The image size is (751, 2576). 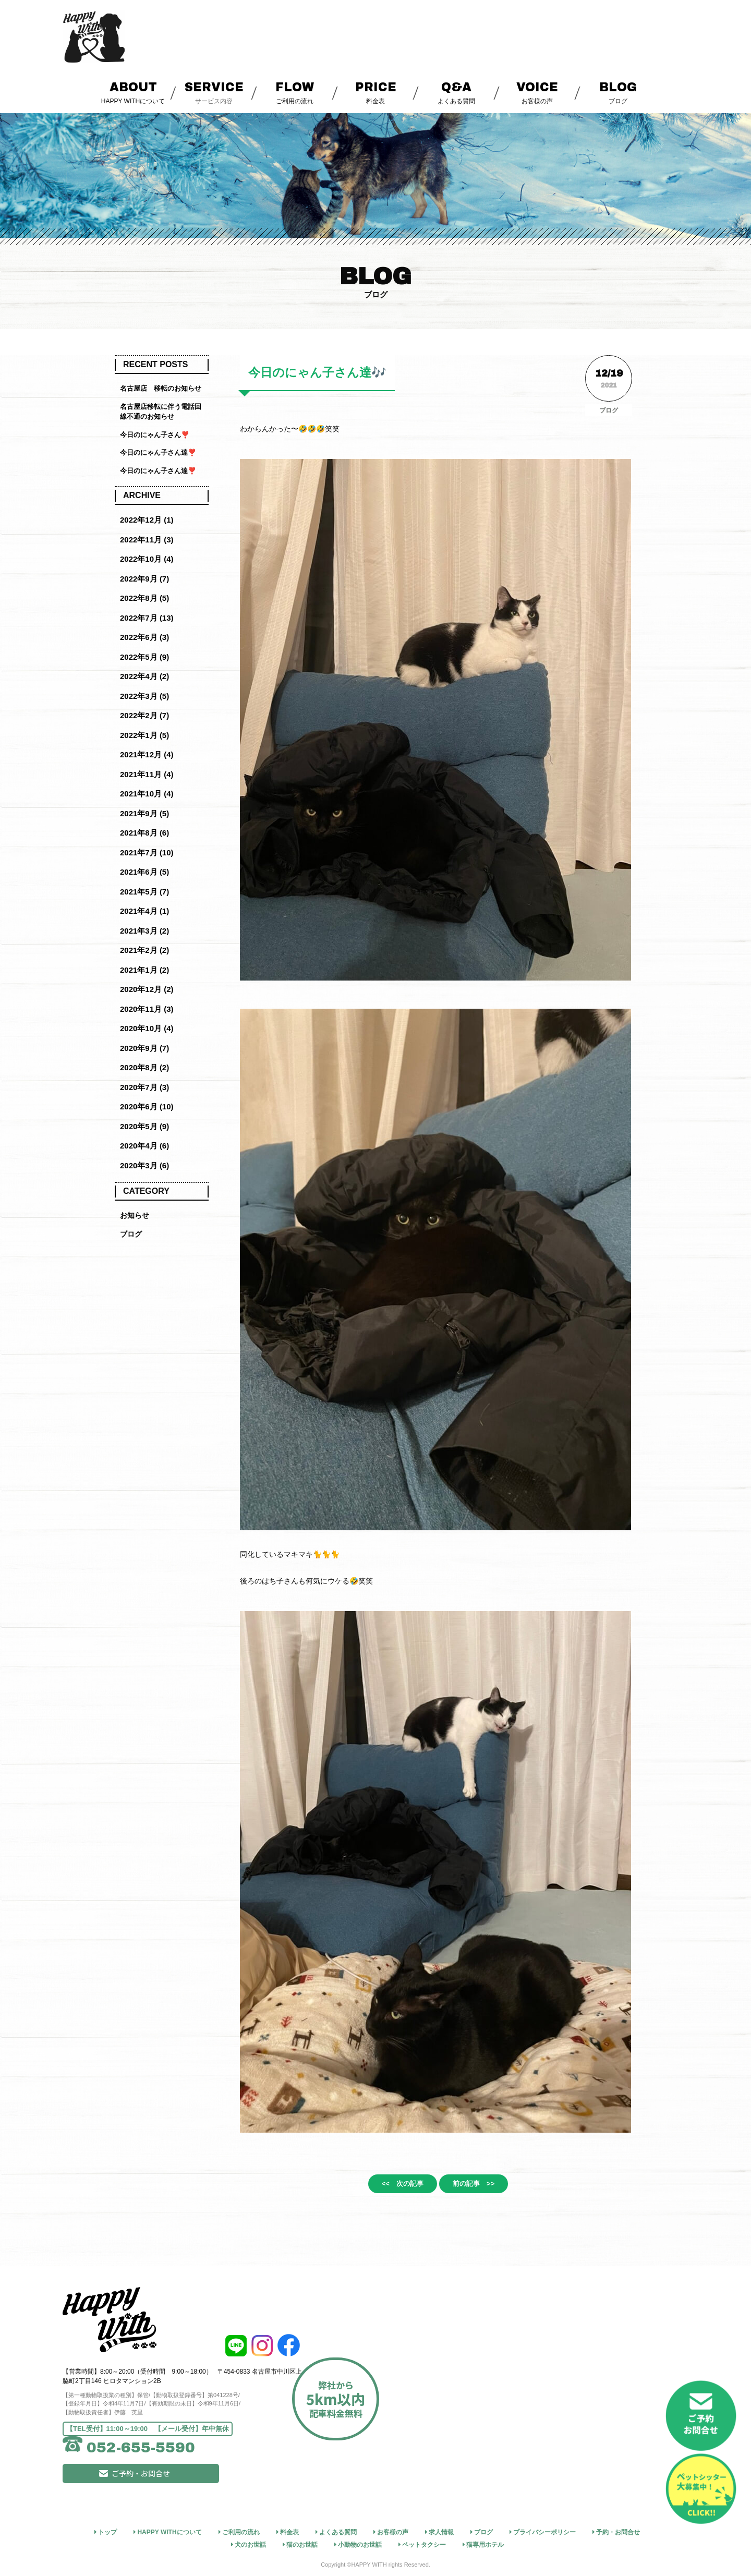 I want to click on 名古屋店移転に伴う電話回線不通のお知らせ, so click(x=160, y=412).